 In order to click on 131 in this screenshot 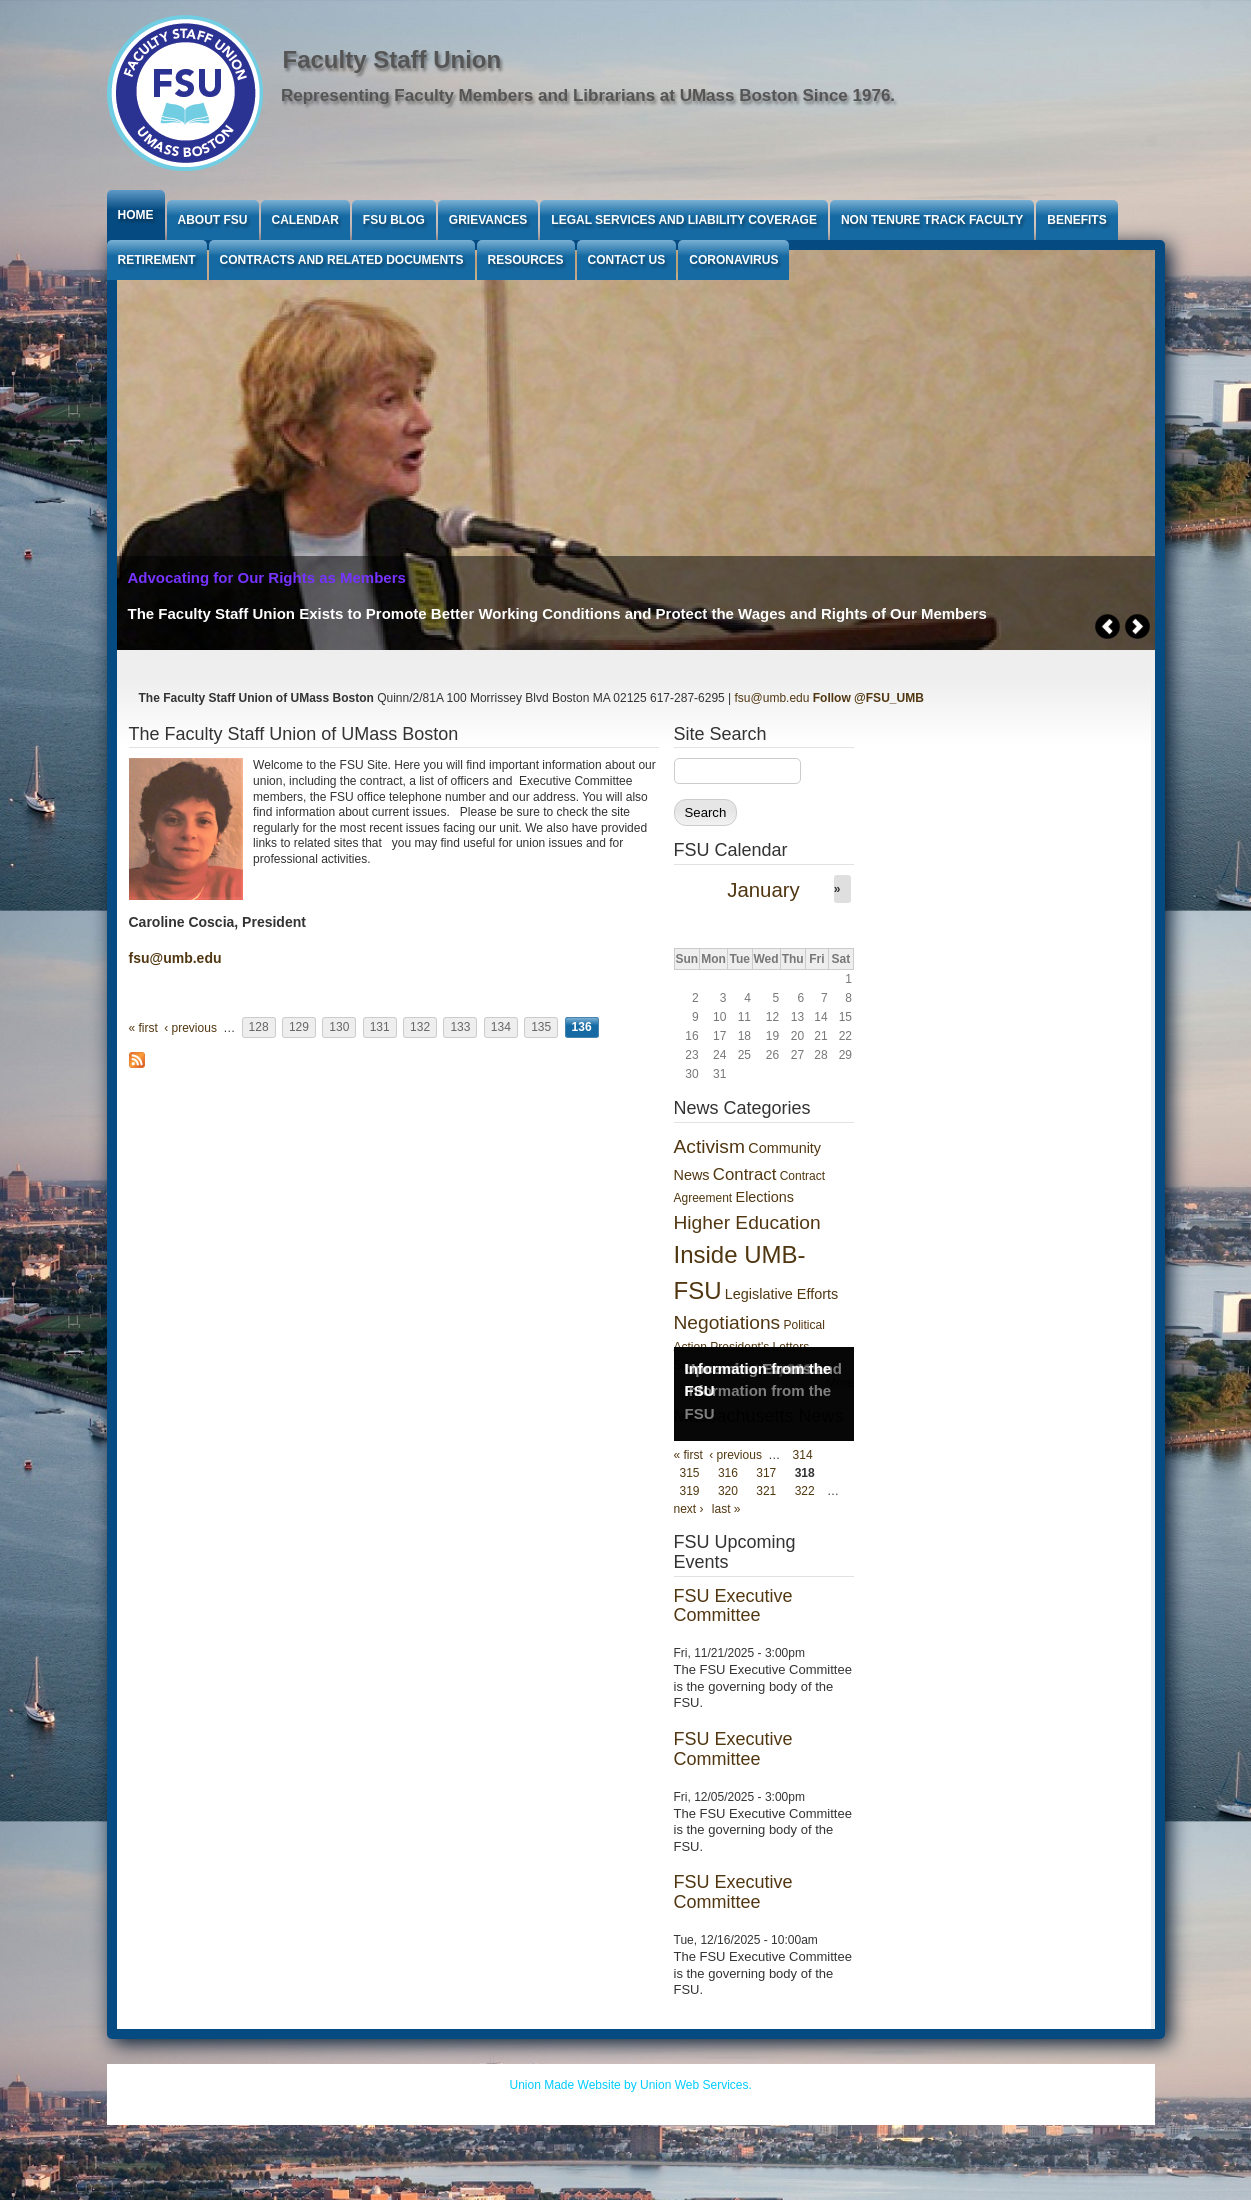, I will do `click(380, 1028)`.